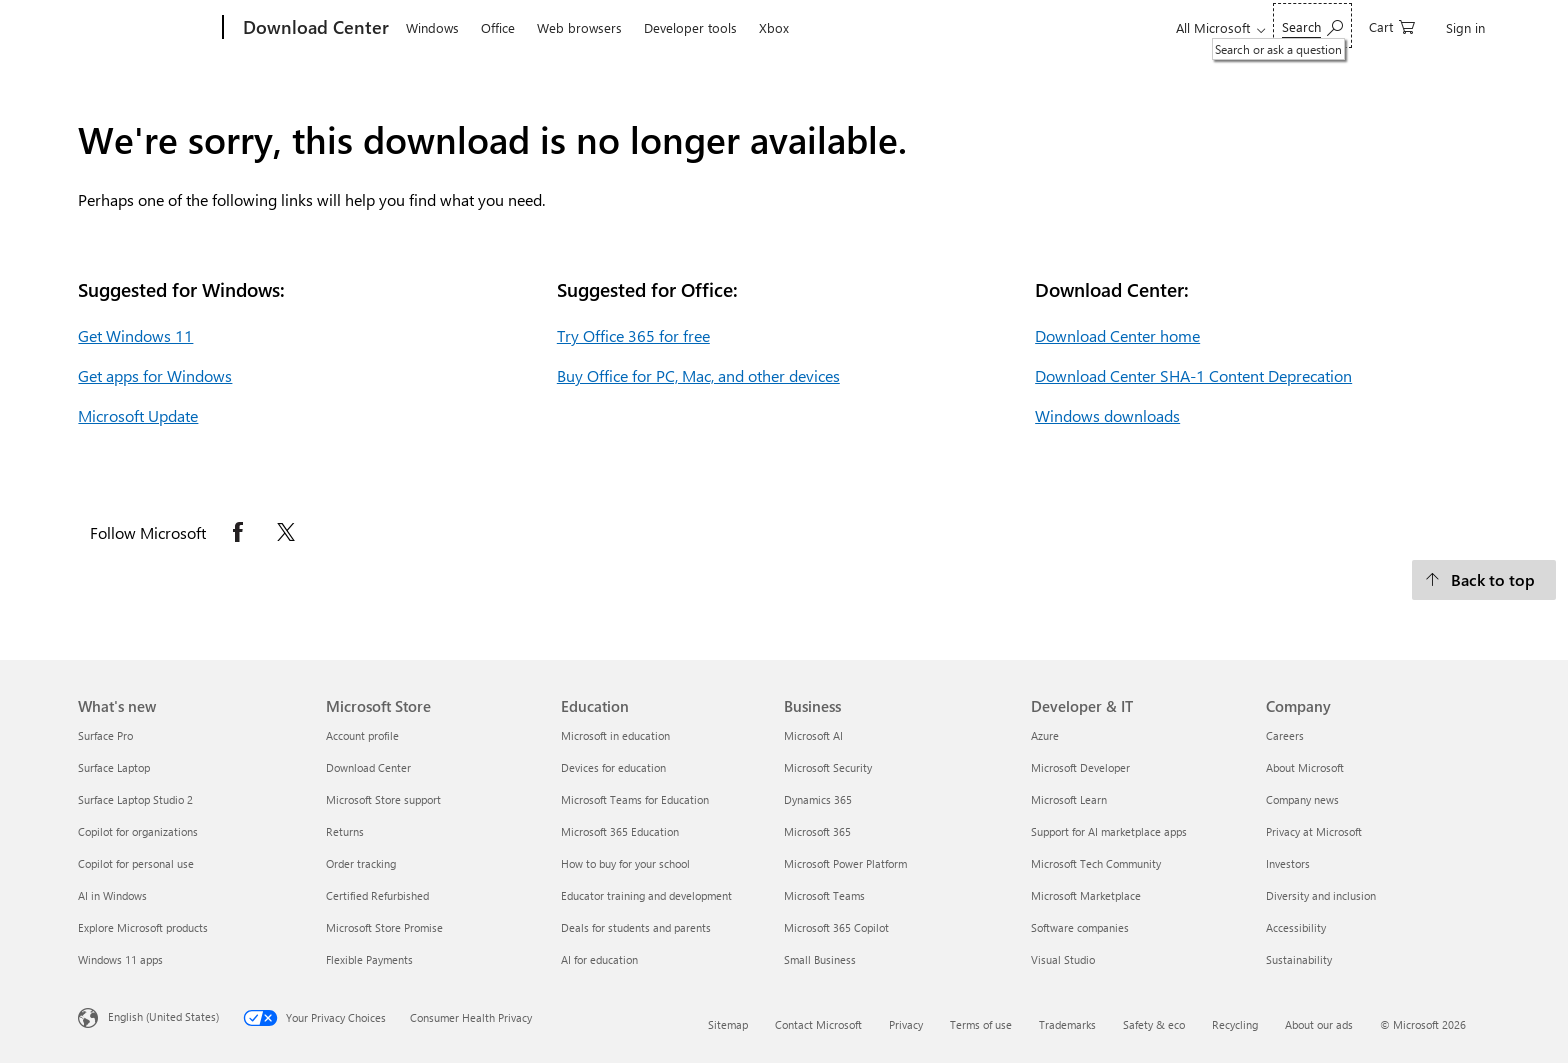 The width and height of the screenshot is (1568, 1063). I want to click on About Microsoft [About Microsoft Company], so click(1305, 767).